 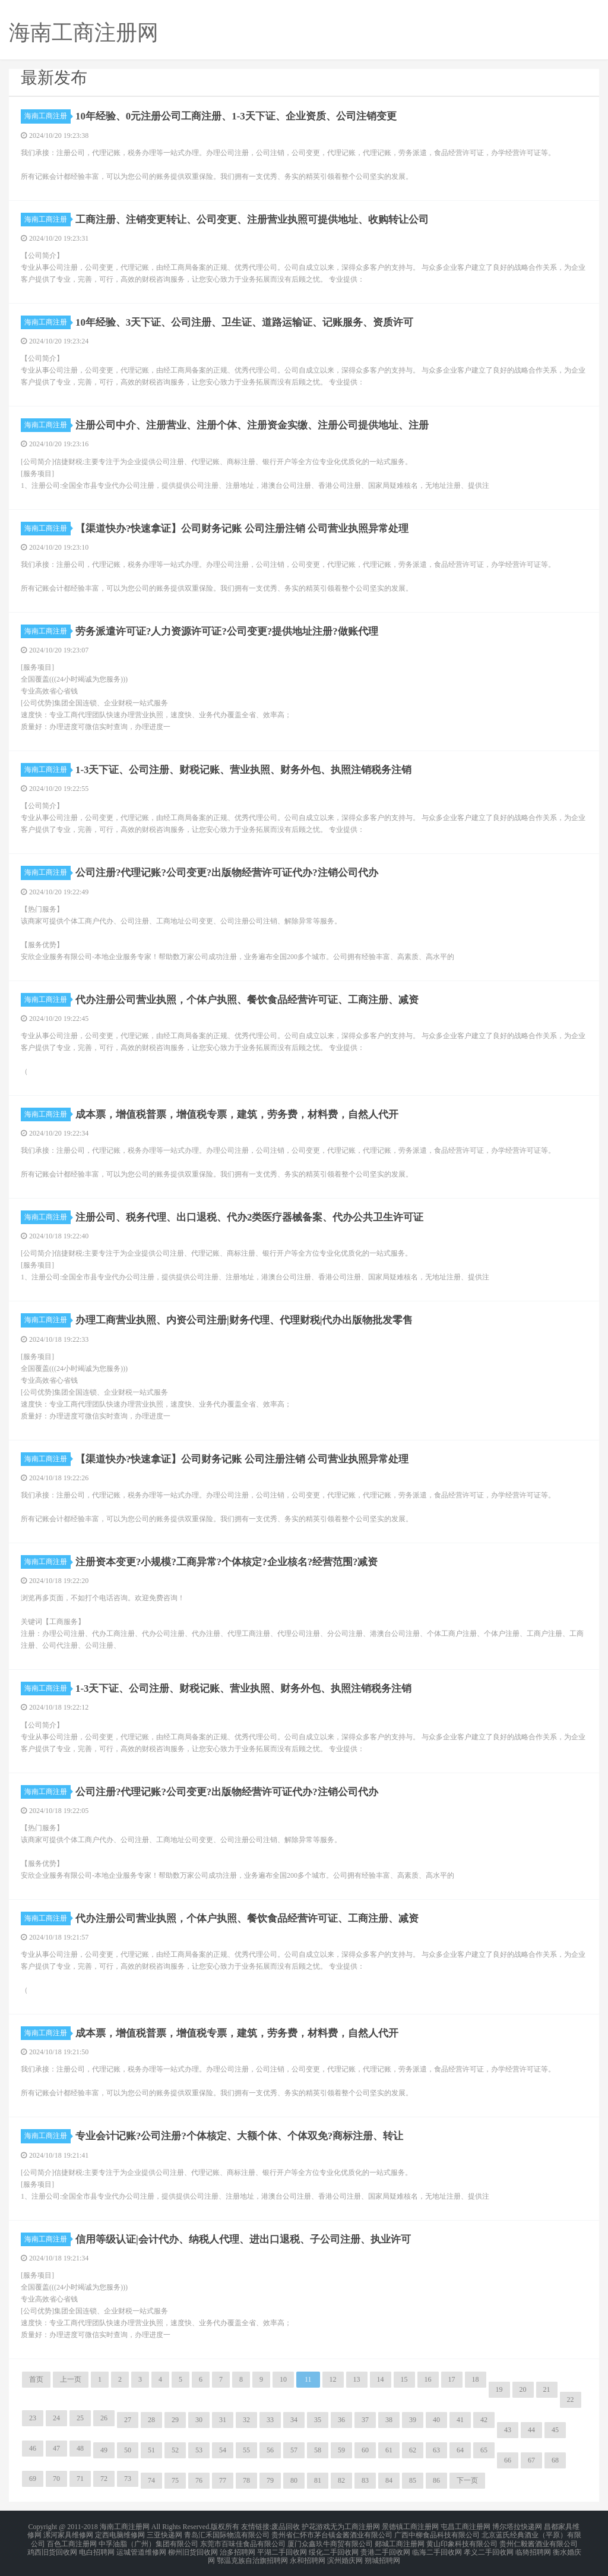 What do you see at coordinates (103, 2450) in the screenshot?
I see `49` at bounding box center [103, 2450].